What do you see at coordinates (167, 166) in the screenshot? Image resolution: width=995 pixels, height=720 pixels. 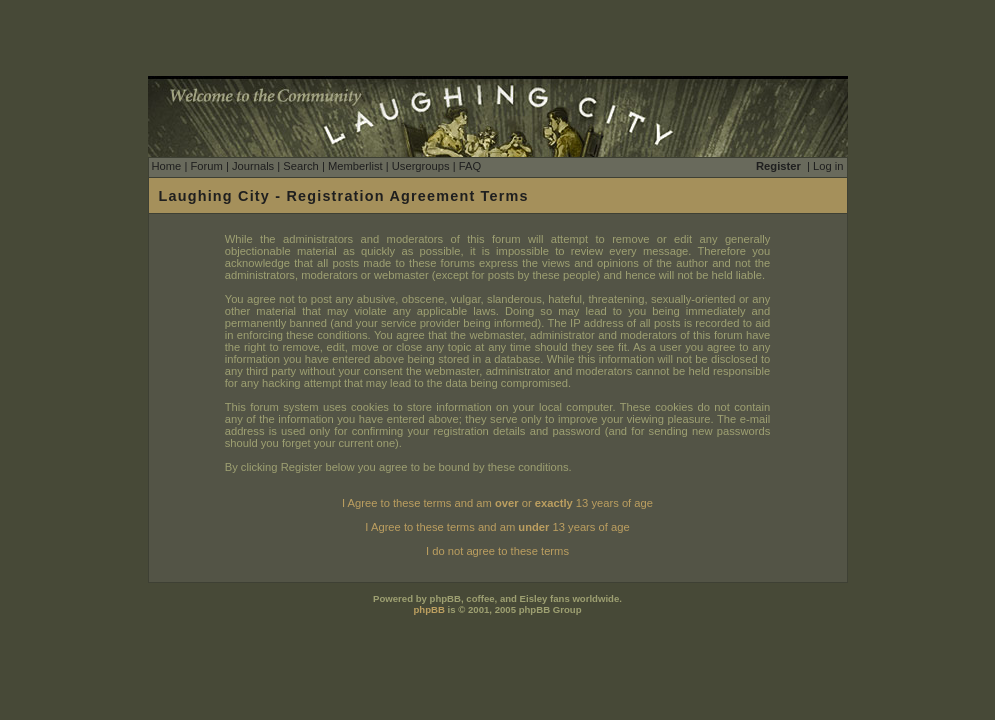 I see `Home` at bounding box center [167, 166].